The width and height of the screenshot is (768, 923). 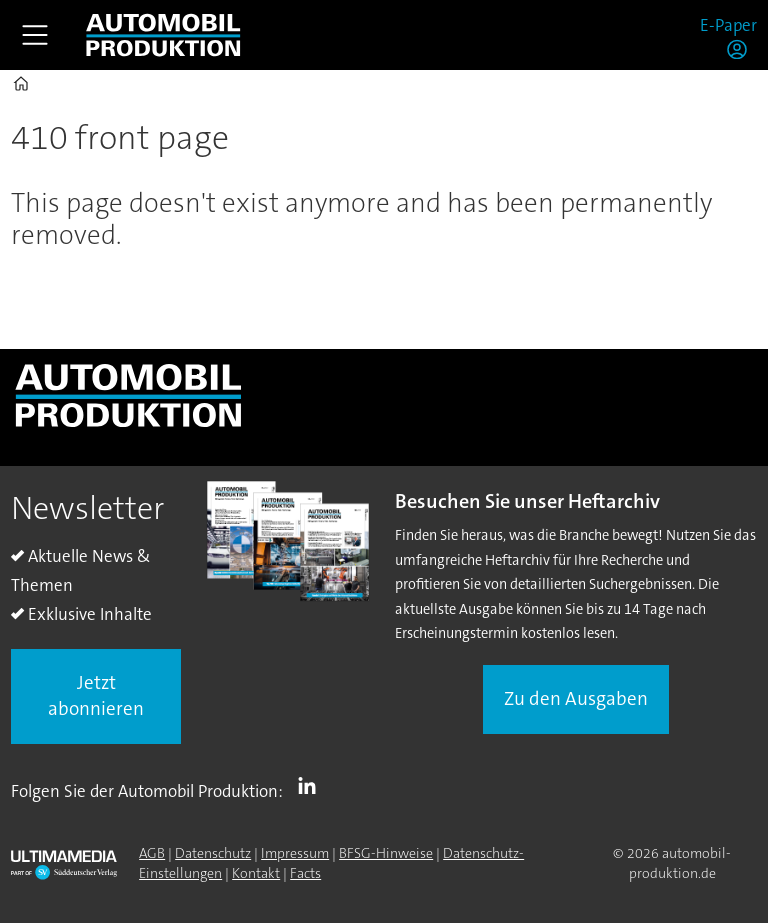 What do you see at coordinates (305, 873) in the screenshot?
I see `Facts` at bounding box center [305, 873].